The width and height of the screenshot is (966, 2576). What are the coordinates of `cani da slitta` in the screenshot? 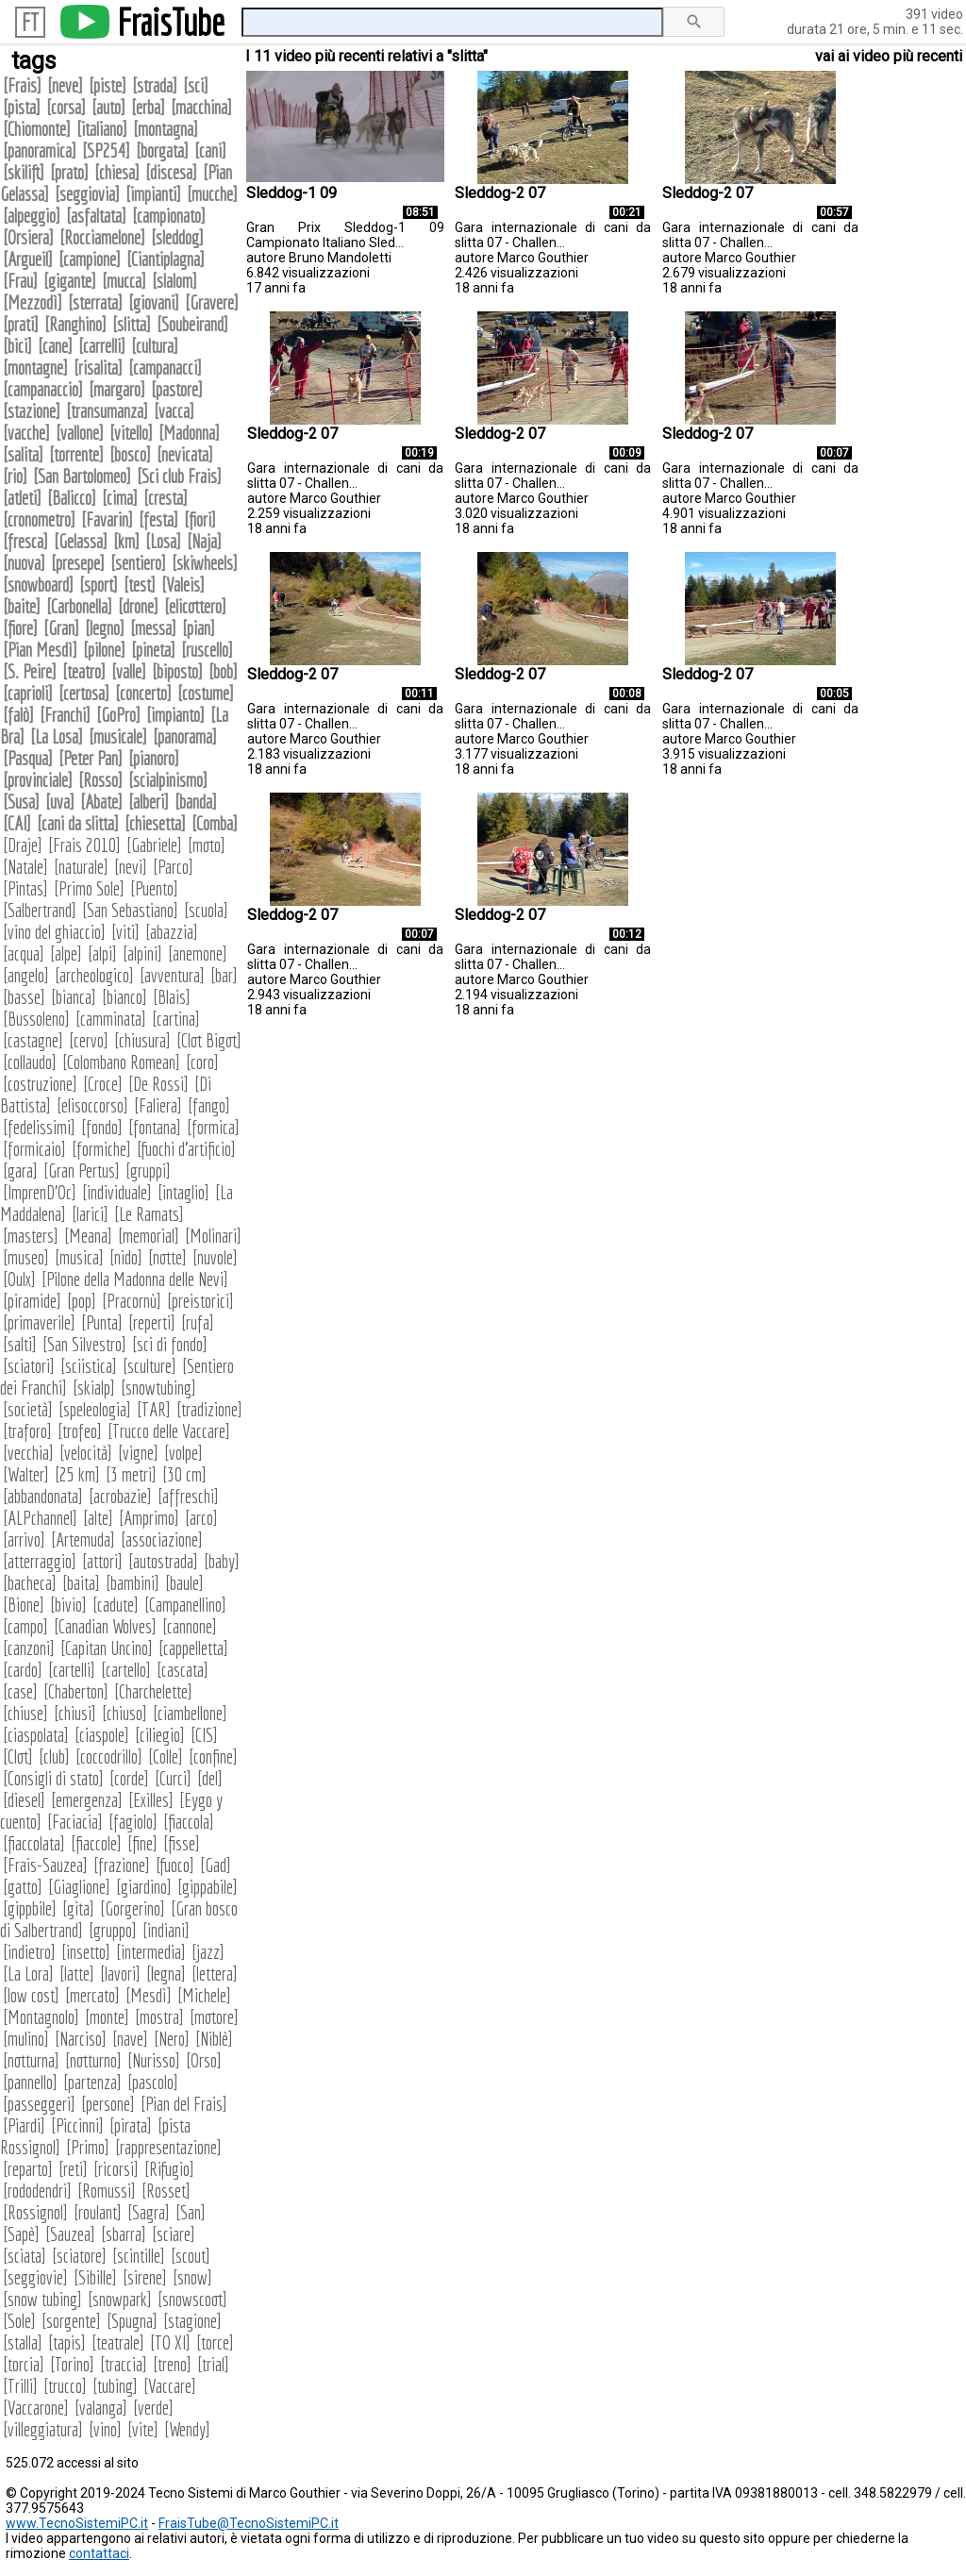 It's located at (78, 823).